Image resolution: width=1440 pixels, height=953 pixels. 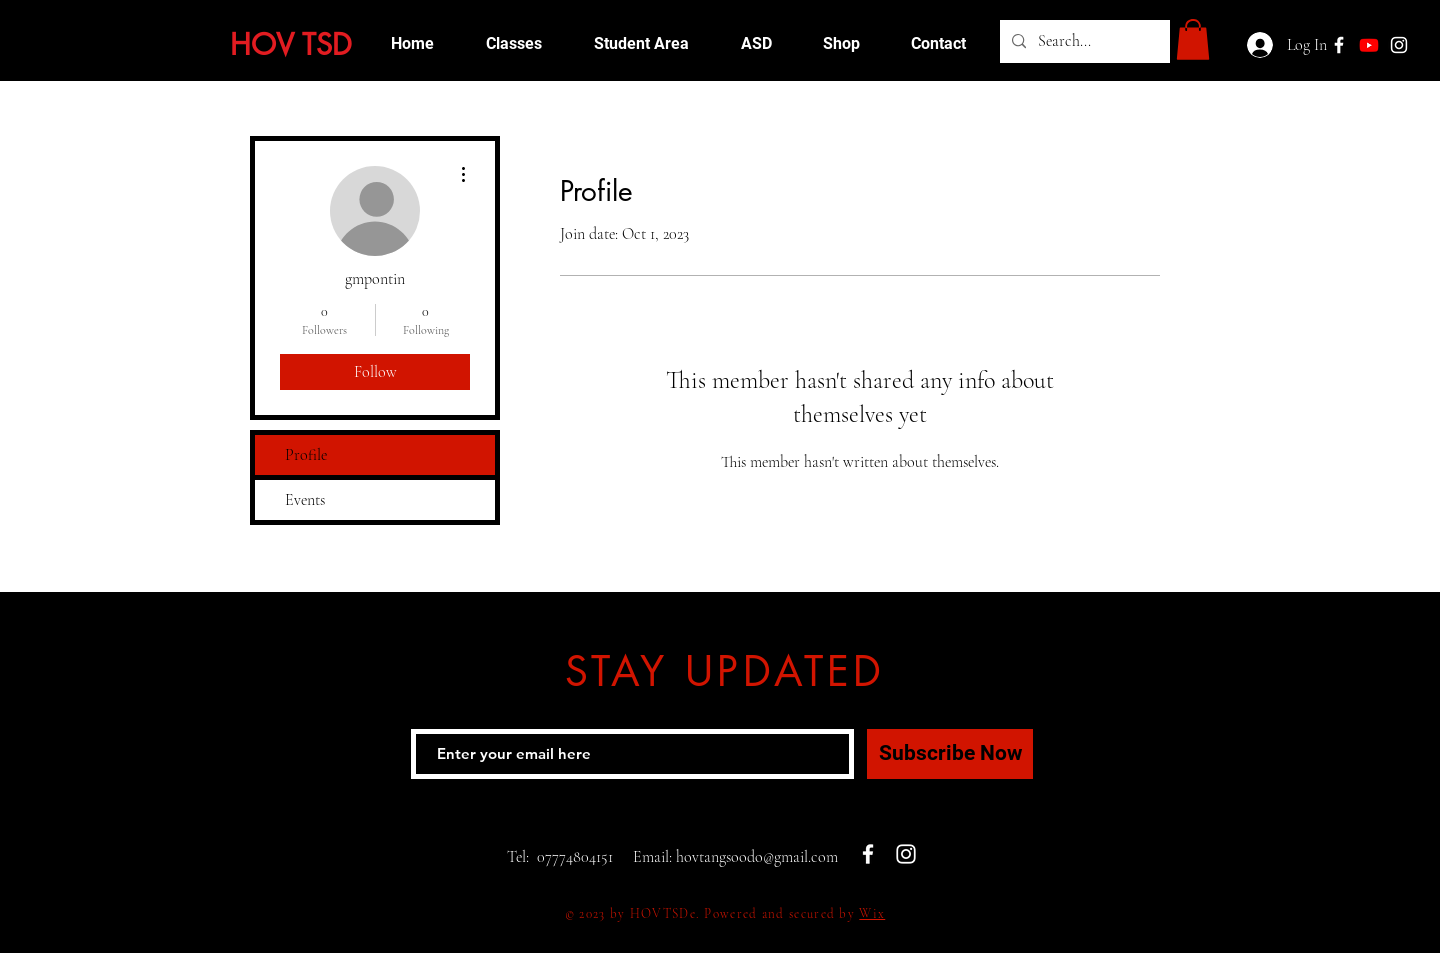 I want to click on Events, so click(x=305, y=500).